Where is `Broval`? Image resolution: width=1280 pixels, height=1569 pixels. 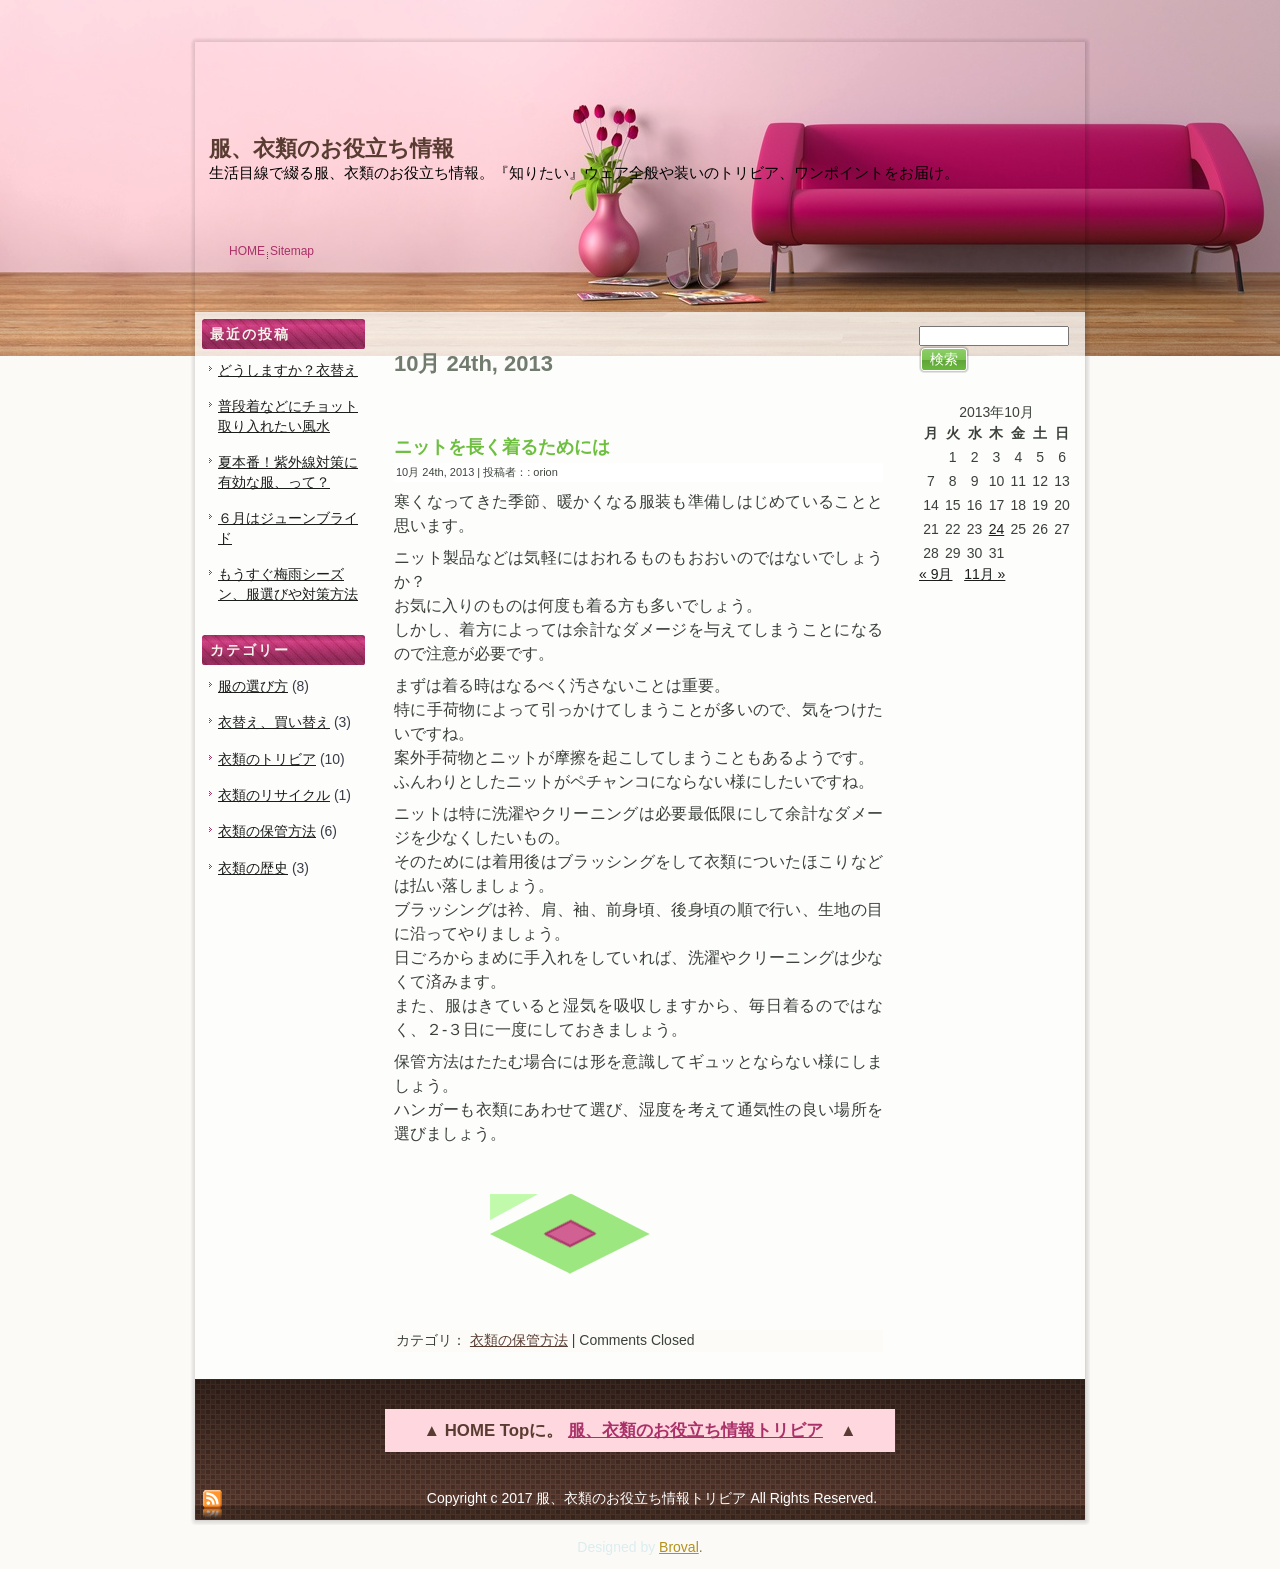
Broval is located at coordinates (679, 1547).